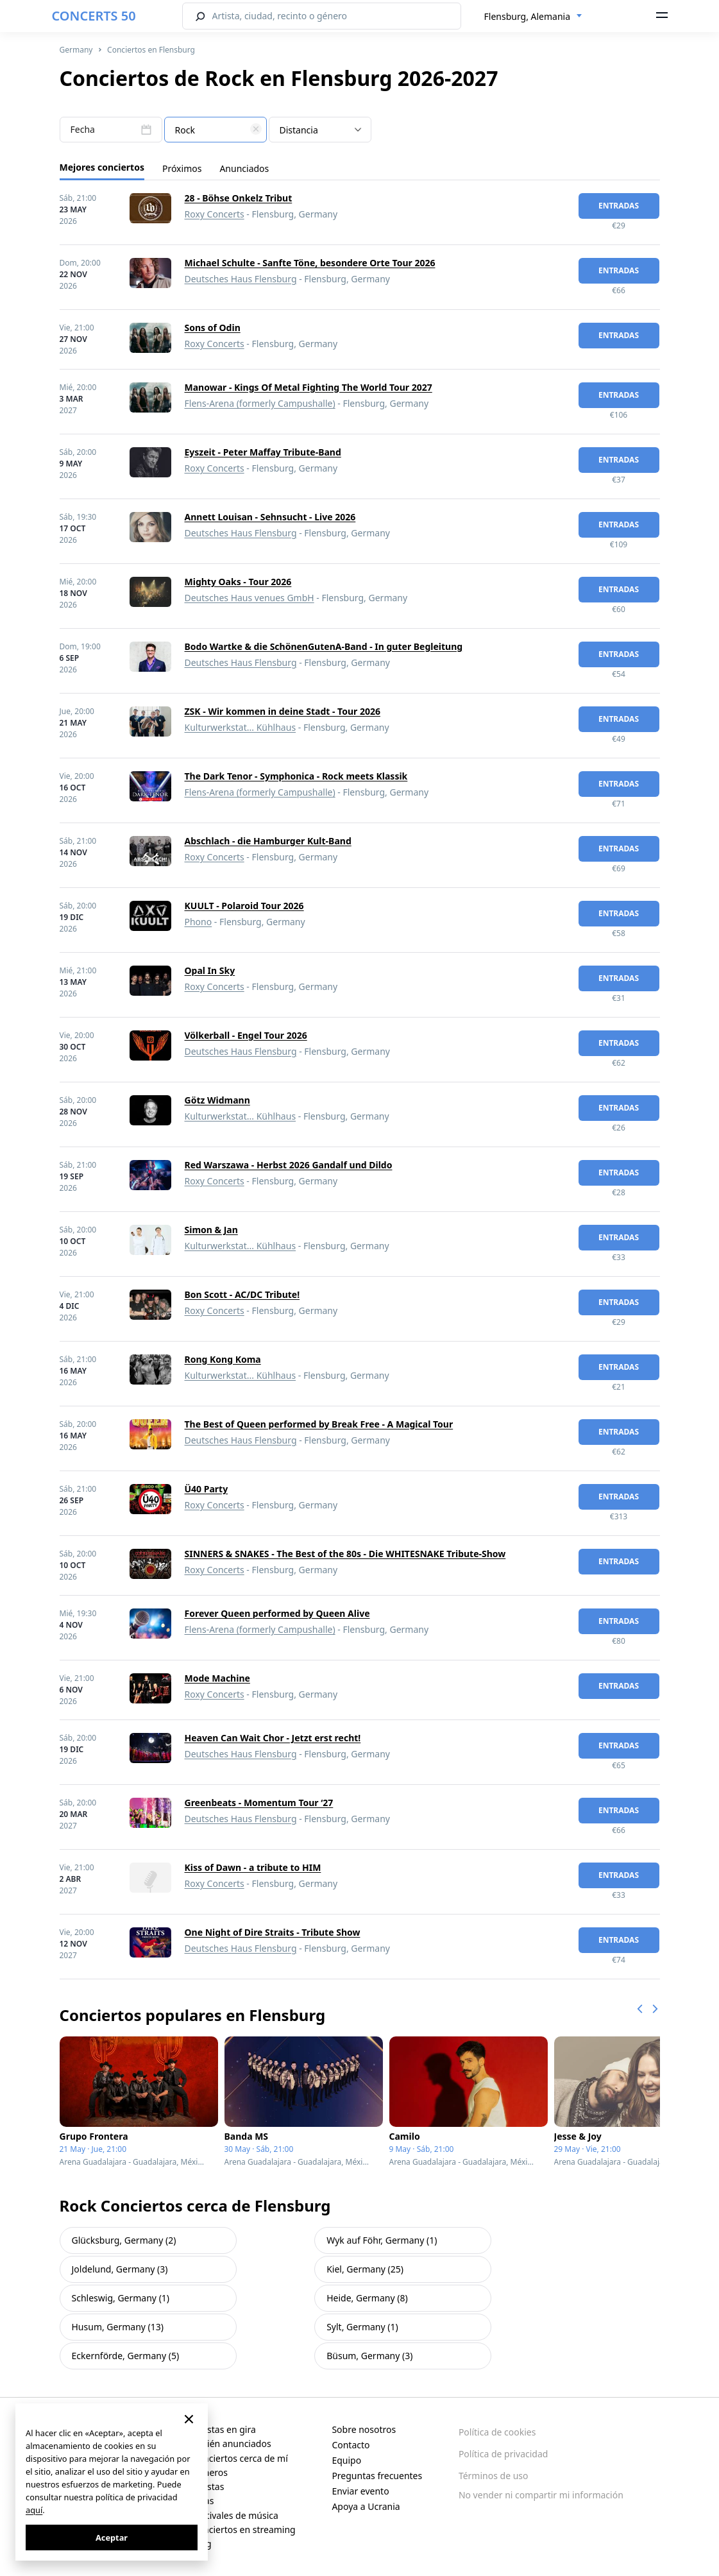  Describe the element at coordinates (198, 922) in the screenshot. I see `Phono` at that location.